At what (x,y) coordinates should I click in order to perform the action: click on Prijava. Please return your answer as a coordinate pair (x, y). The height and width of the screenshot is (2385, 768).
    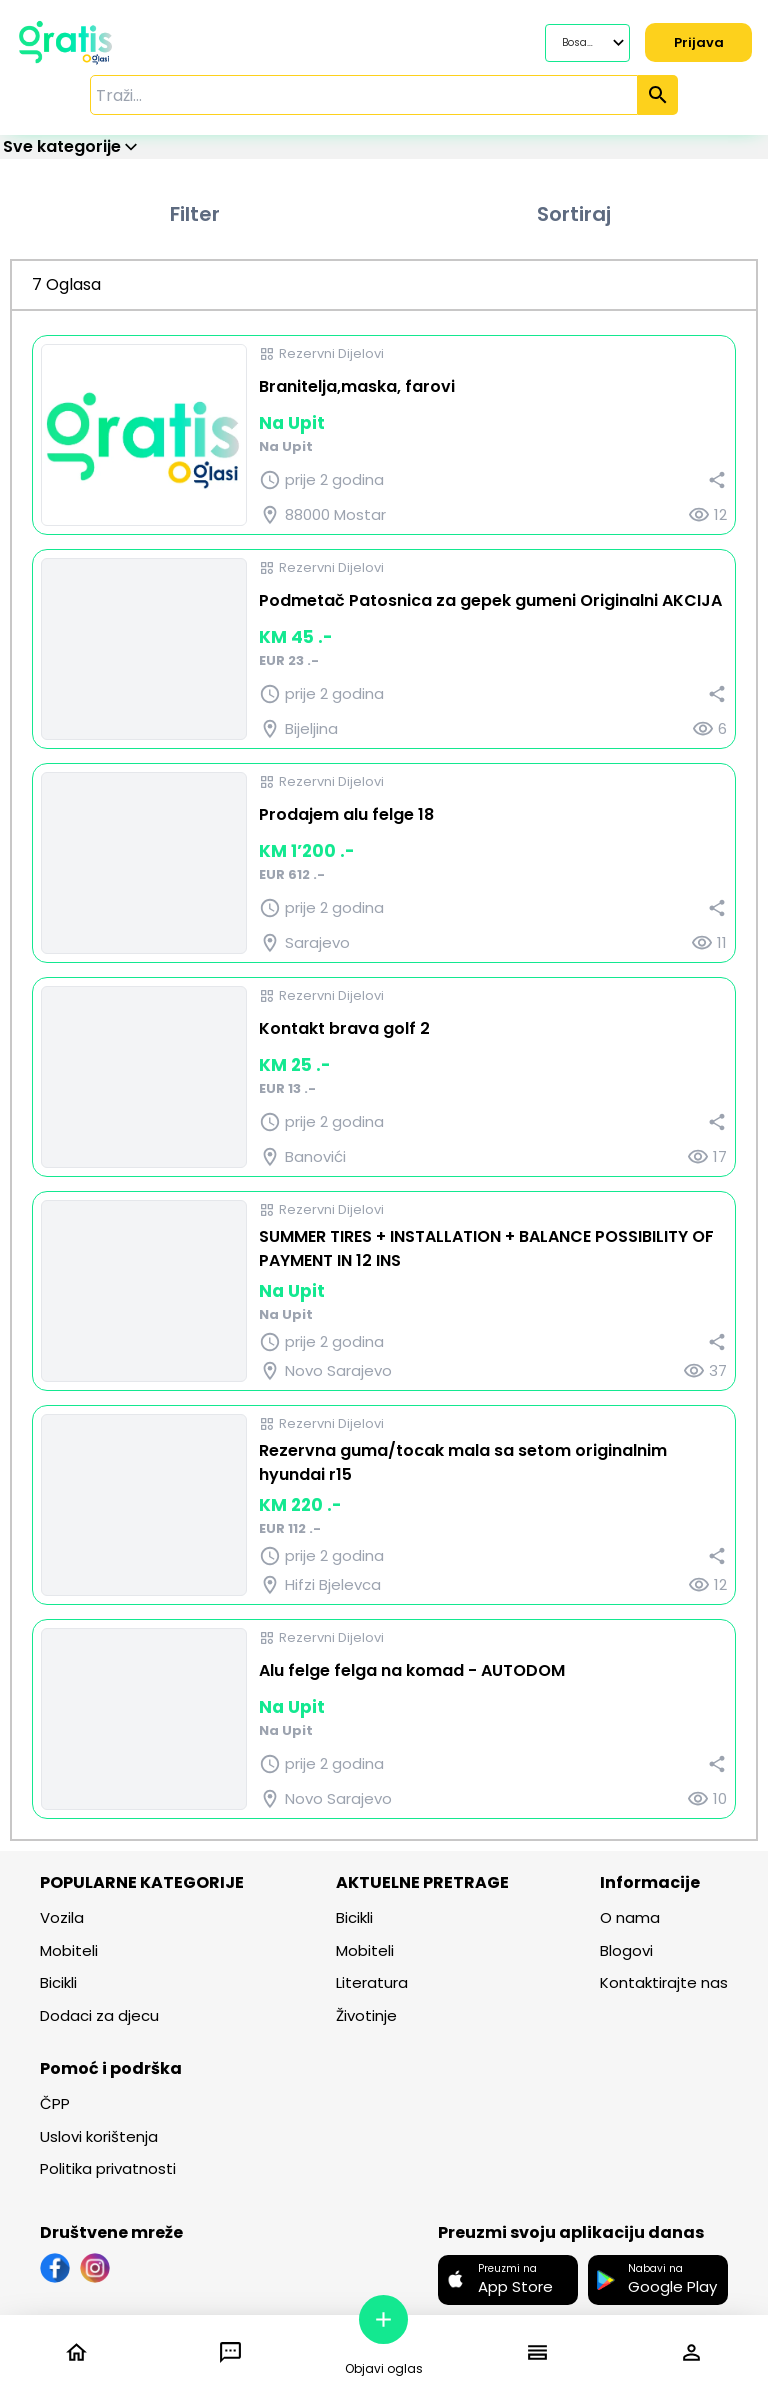
    Looking at the image, I should click on (697, 42).